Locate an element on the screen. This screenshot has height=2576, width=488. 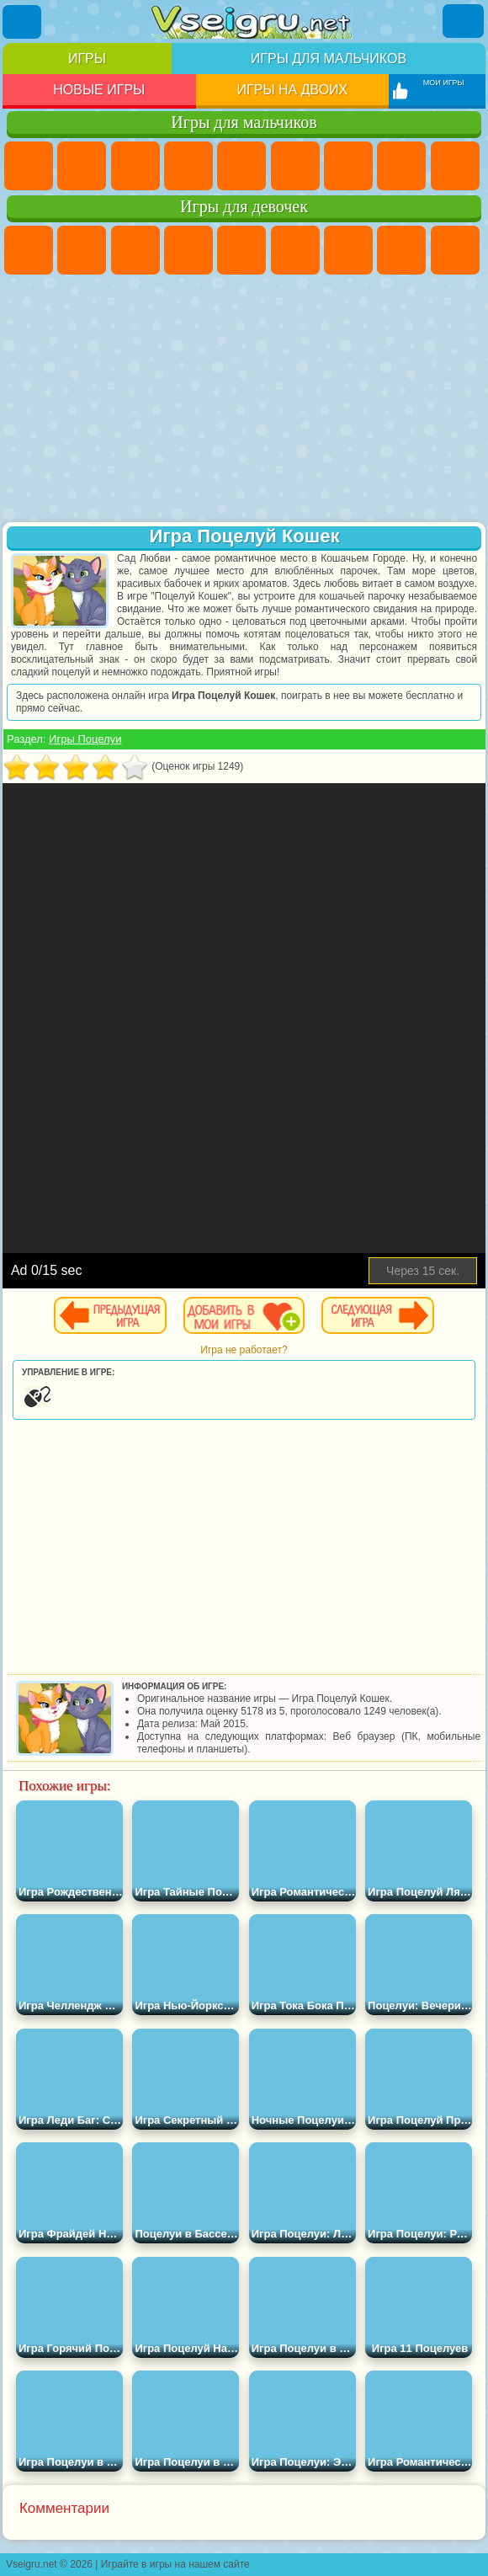
Монстр Хай is located at coordinates (295, 250).